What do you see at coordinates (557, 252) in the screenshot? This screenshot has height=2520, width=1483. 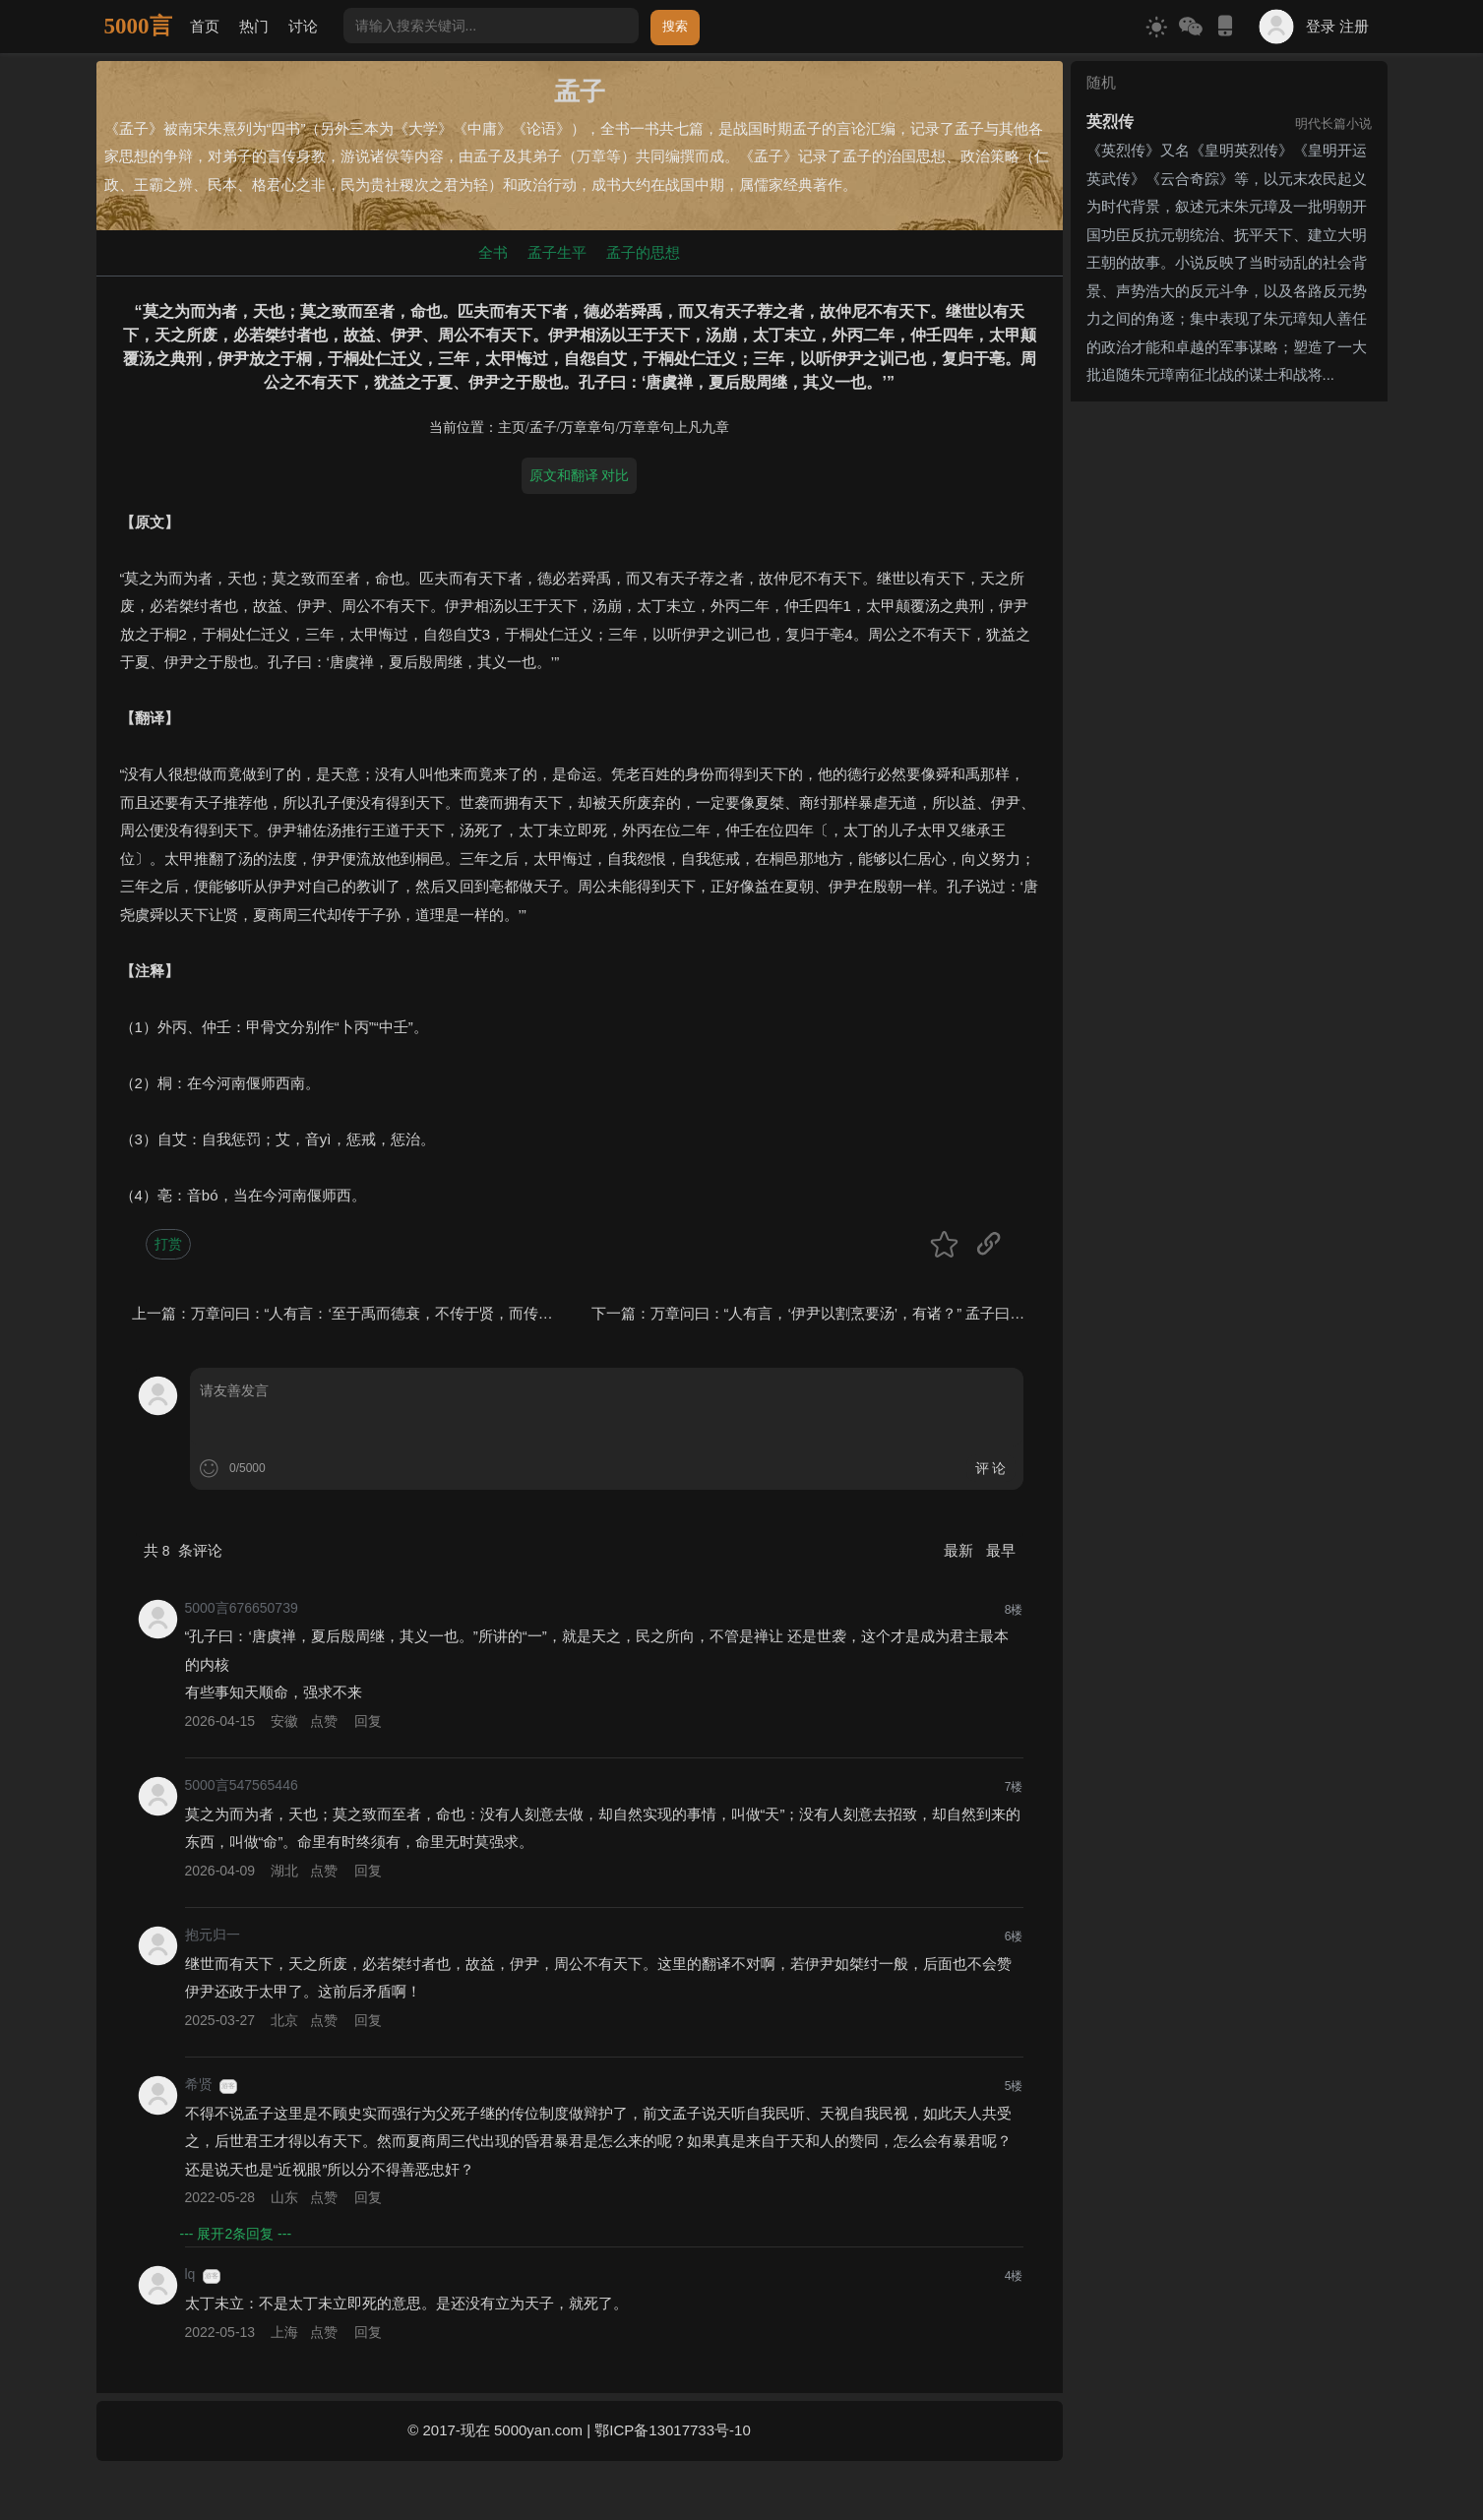 I see `孟子生平` at bounding box center [557, 252].